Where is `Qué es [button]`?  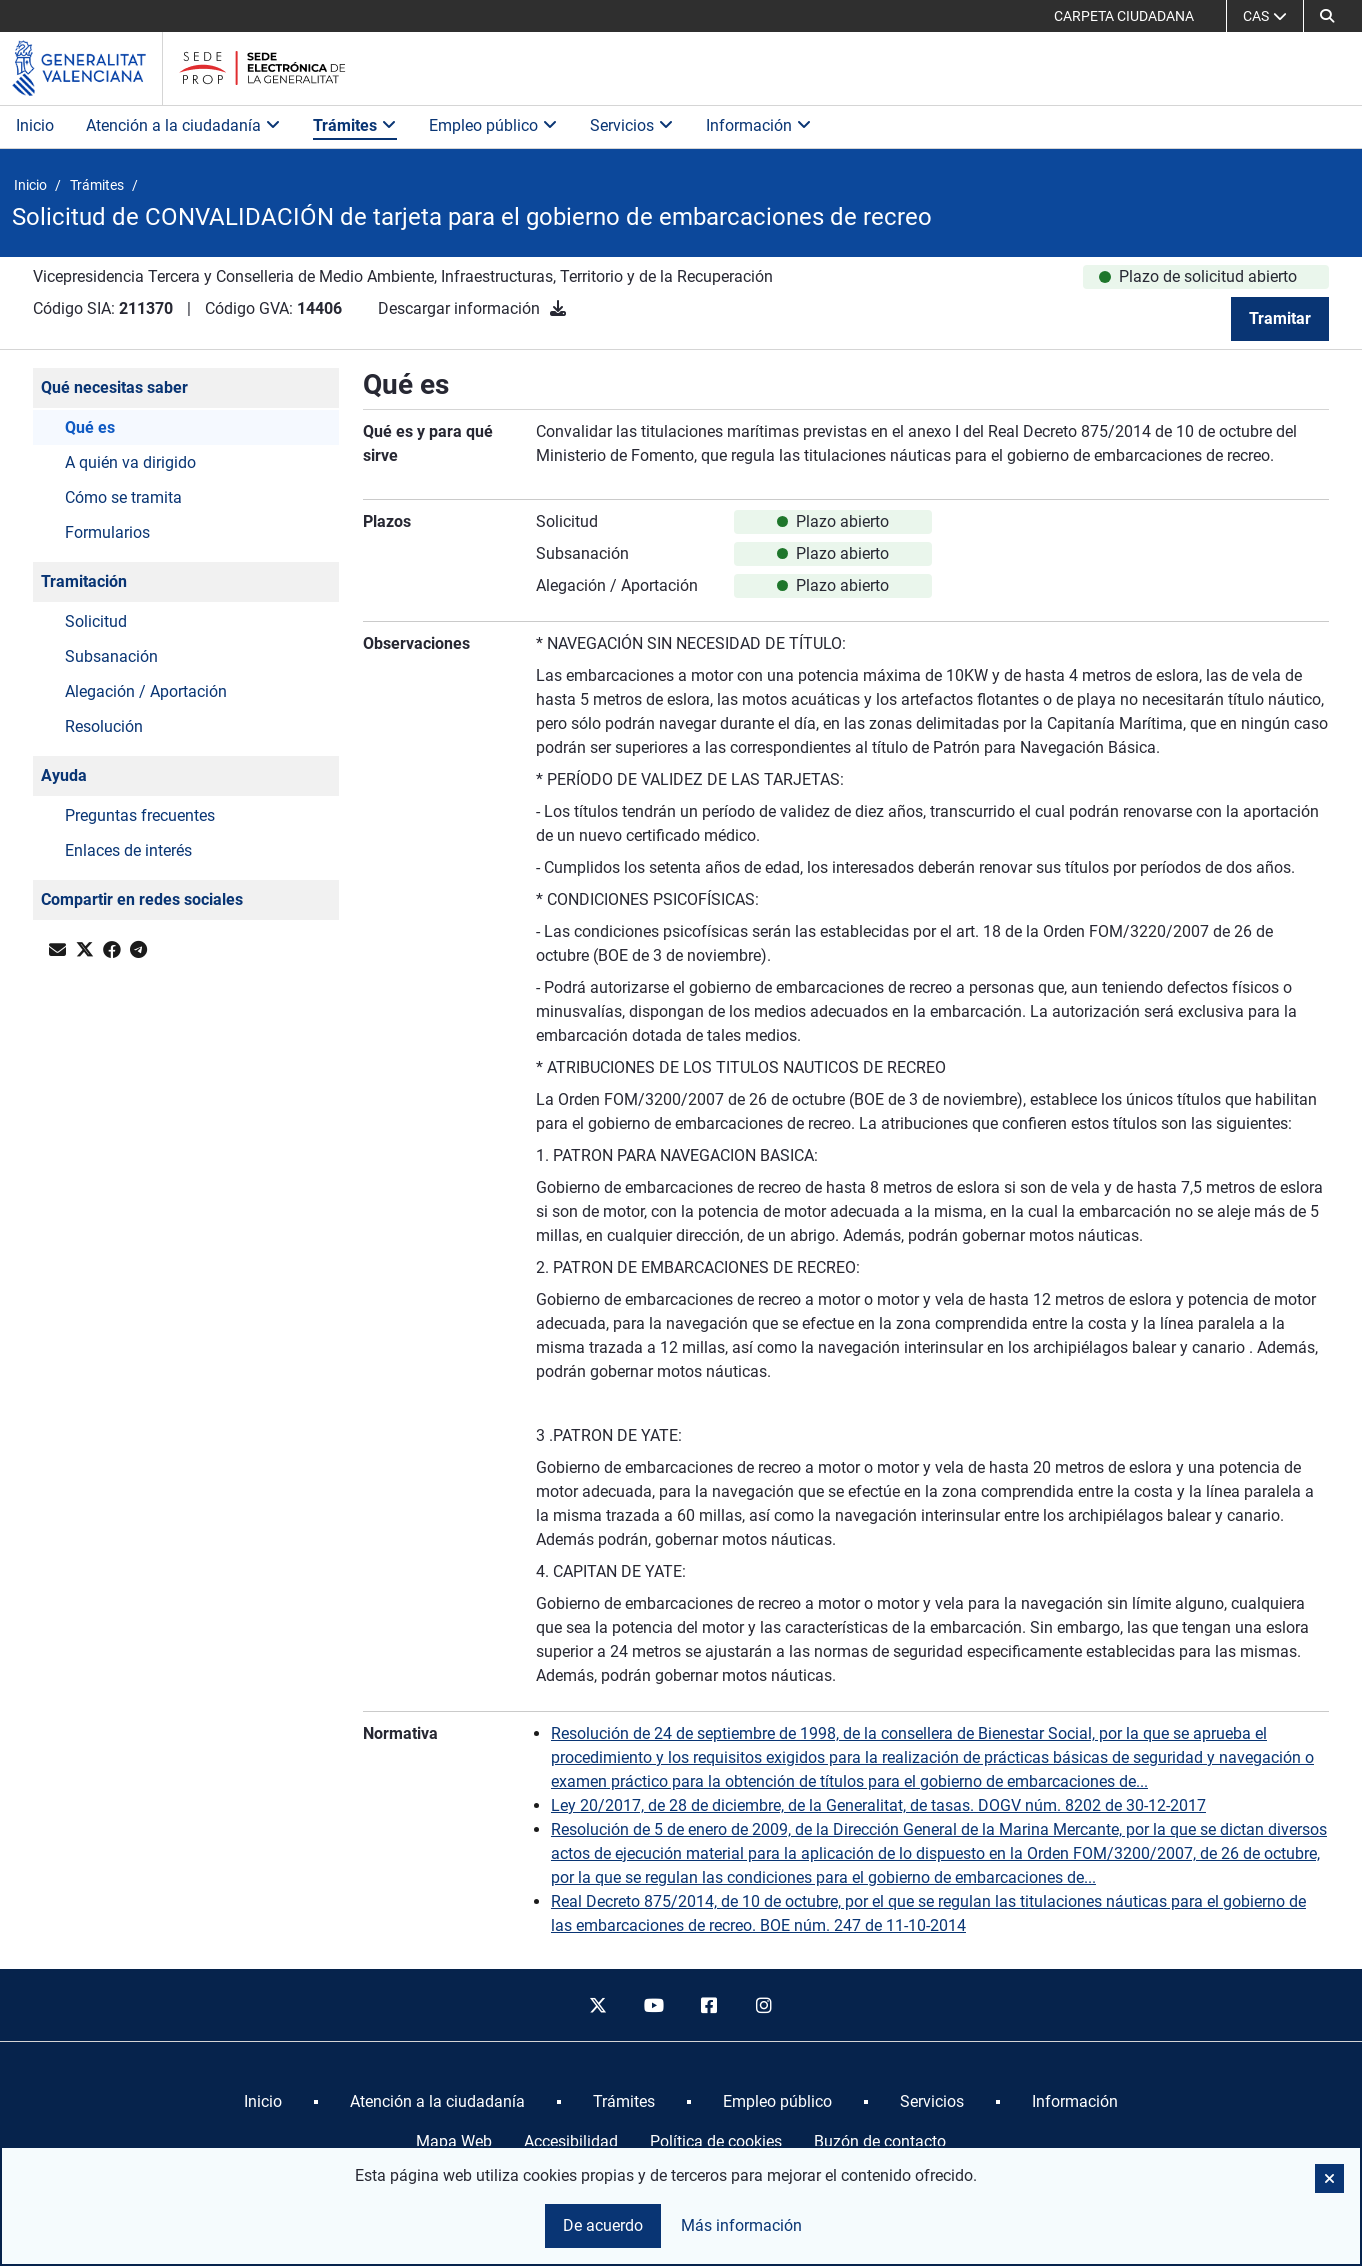
Qué es [button] is located at coordinates (90, 427).